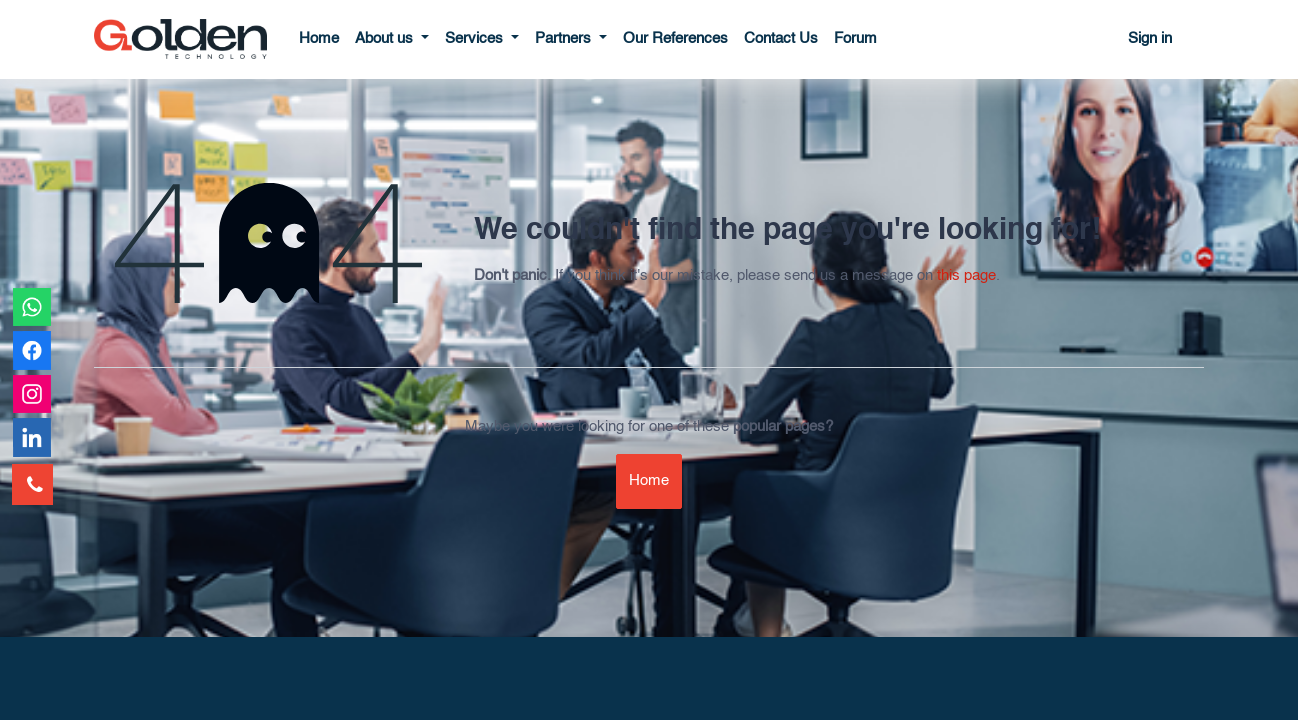 This screenshot has width=1298, height=720. I want to click on Sign in, so click(1150, 38).